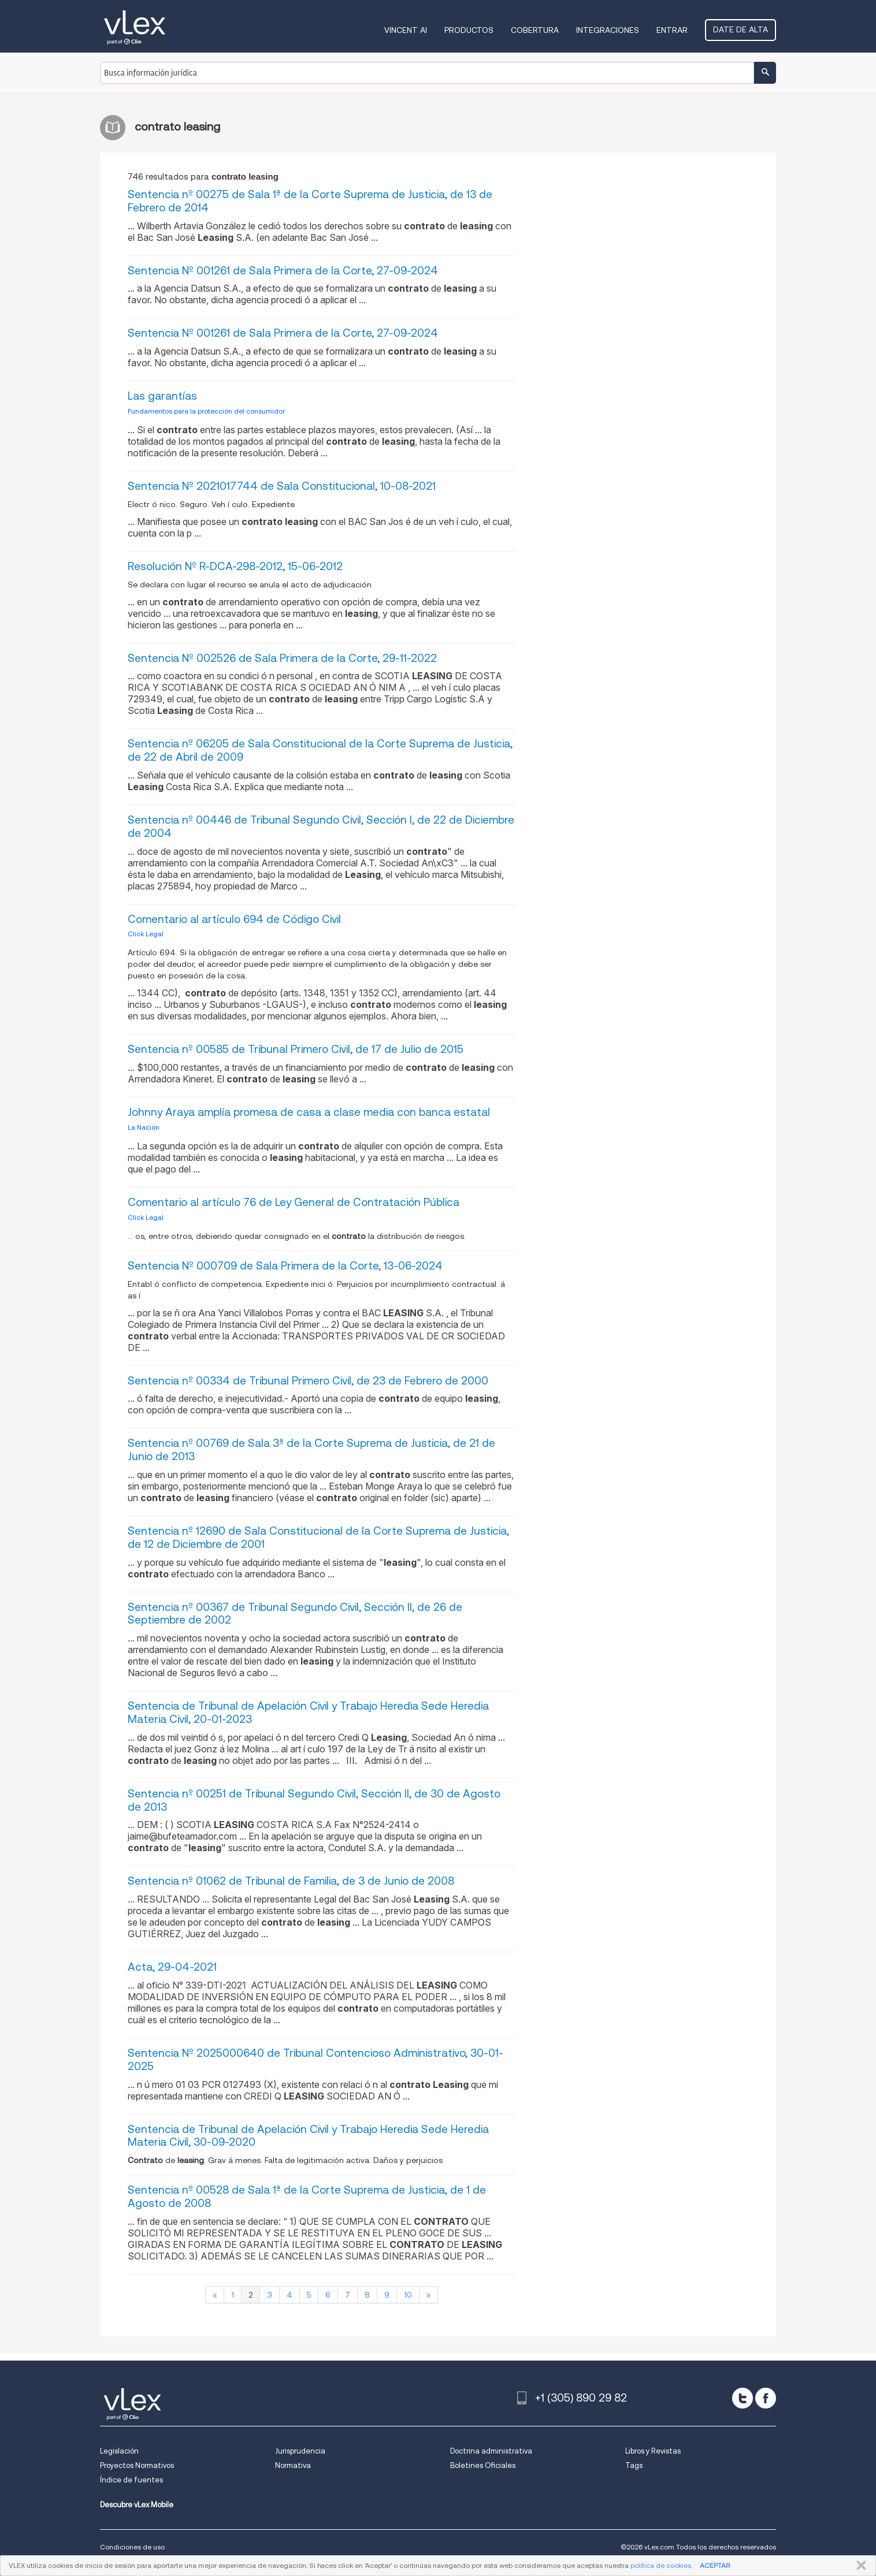  I want to click on Condiciones de uso, so click(132, 2547).